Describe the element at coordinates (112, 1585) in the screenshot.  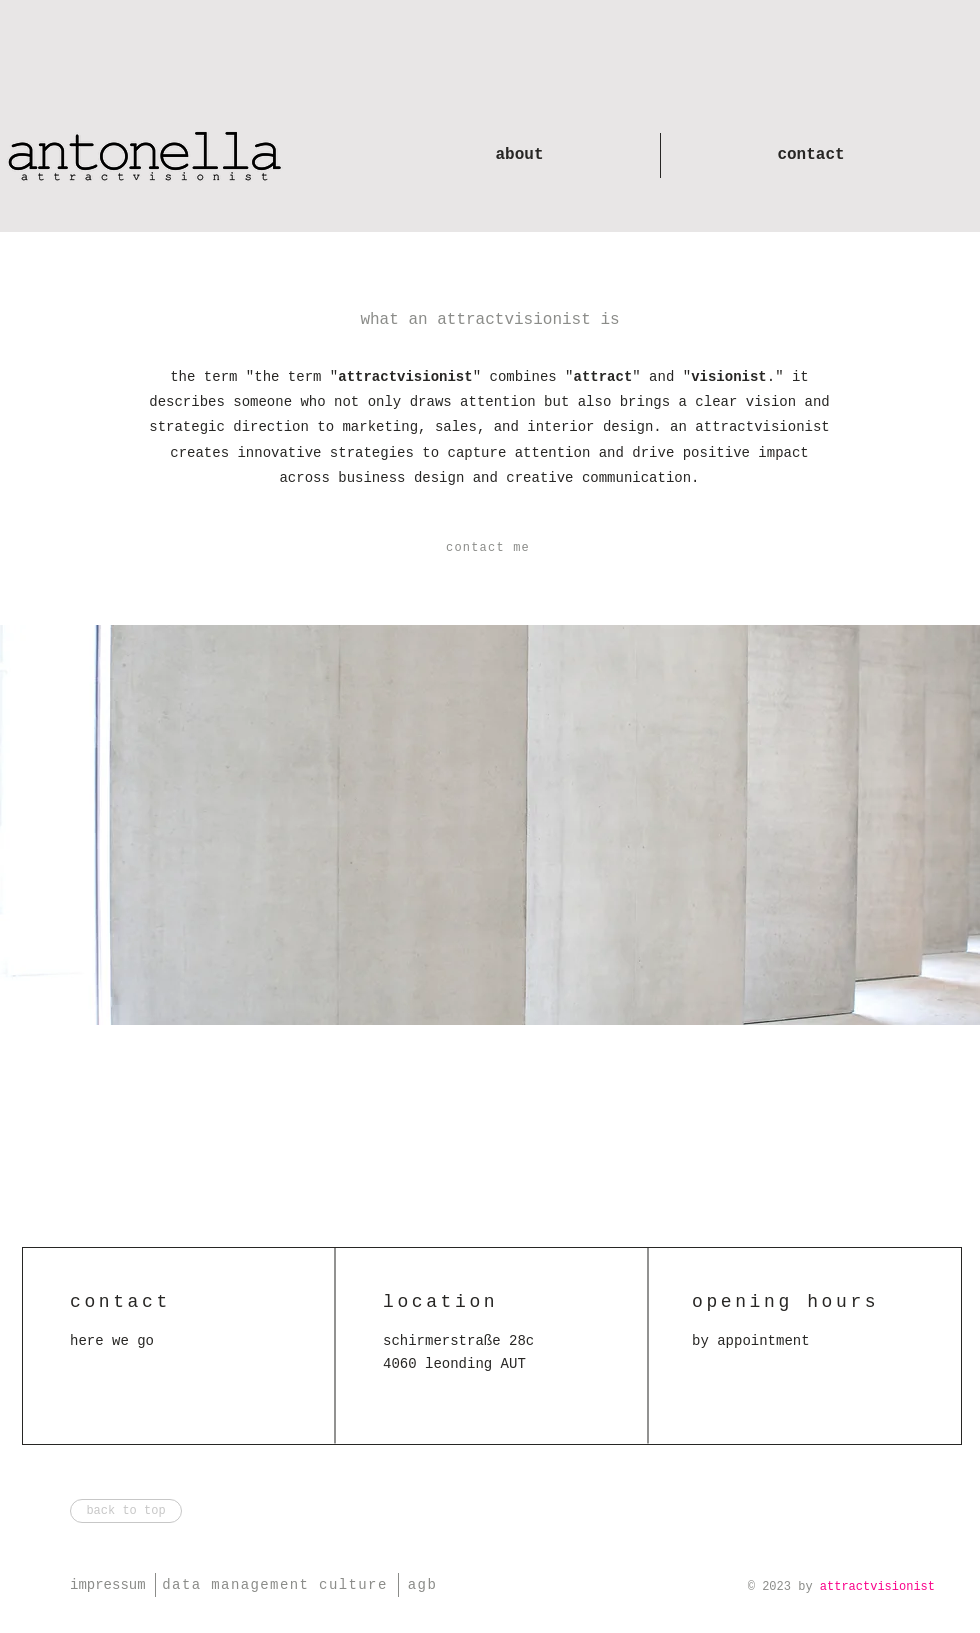
I see `[impressum]` at that location.